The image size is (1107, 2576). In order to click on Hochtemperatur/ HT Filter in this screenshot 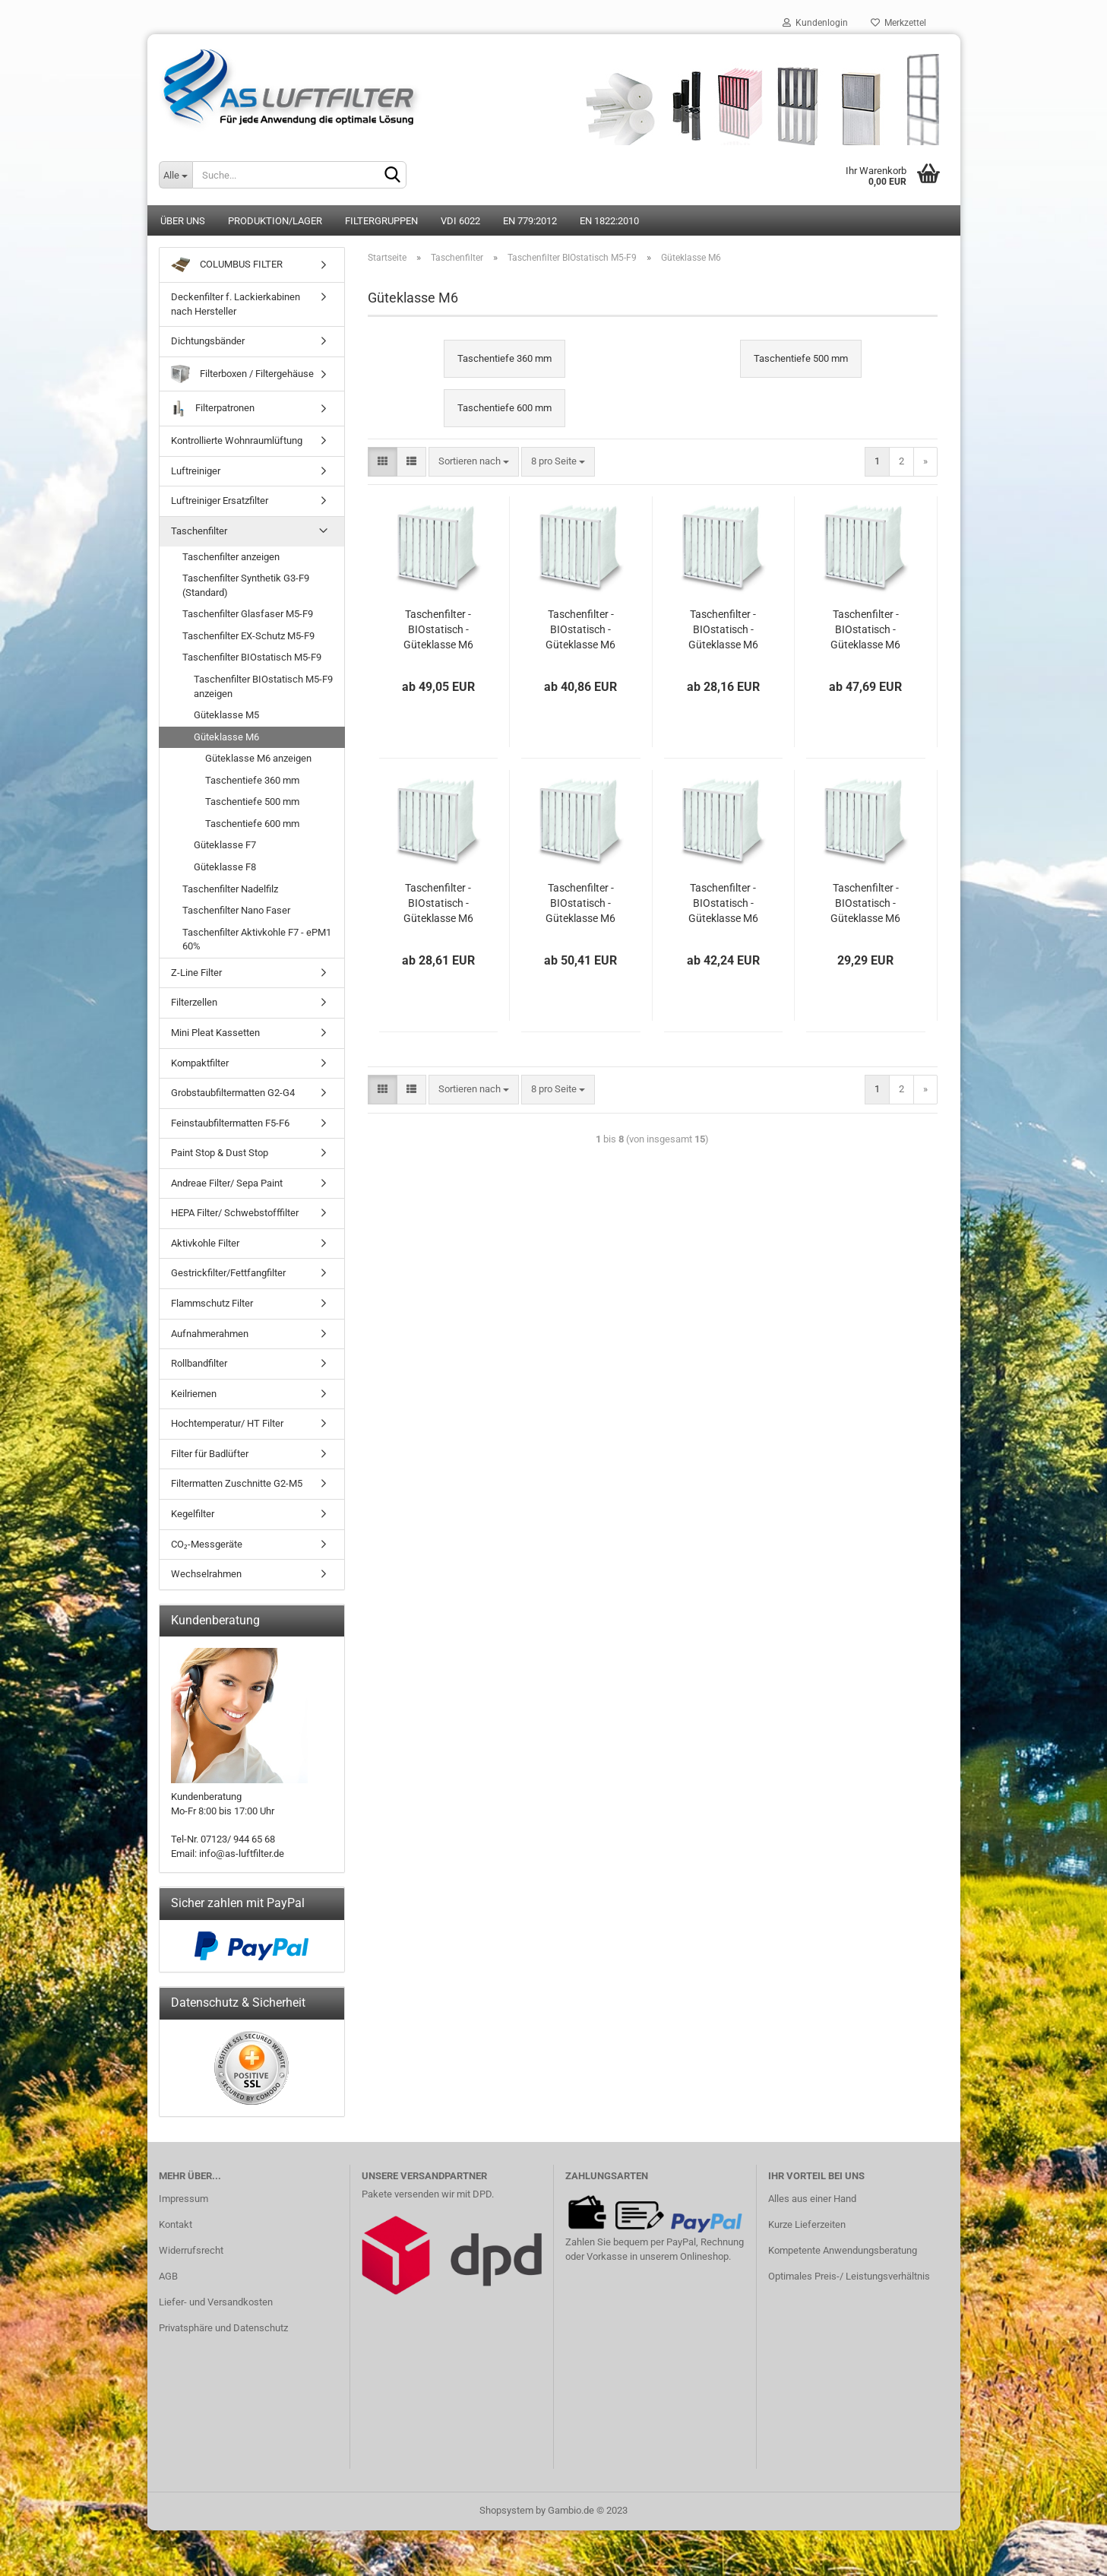, I will do `click(227, 1423)`.